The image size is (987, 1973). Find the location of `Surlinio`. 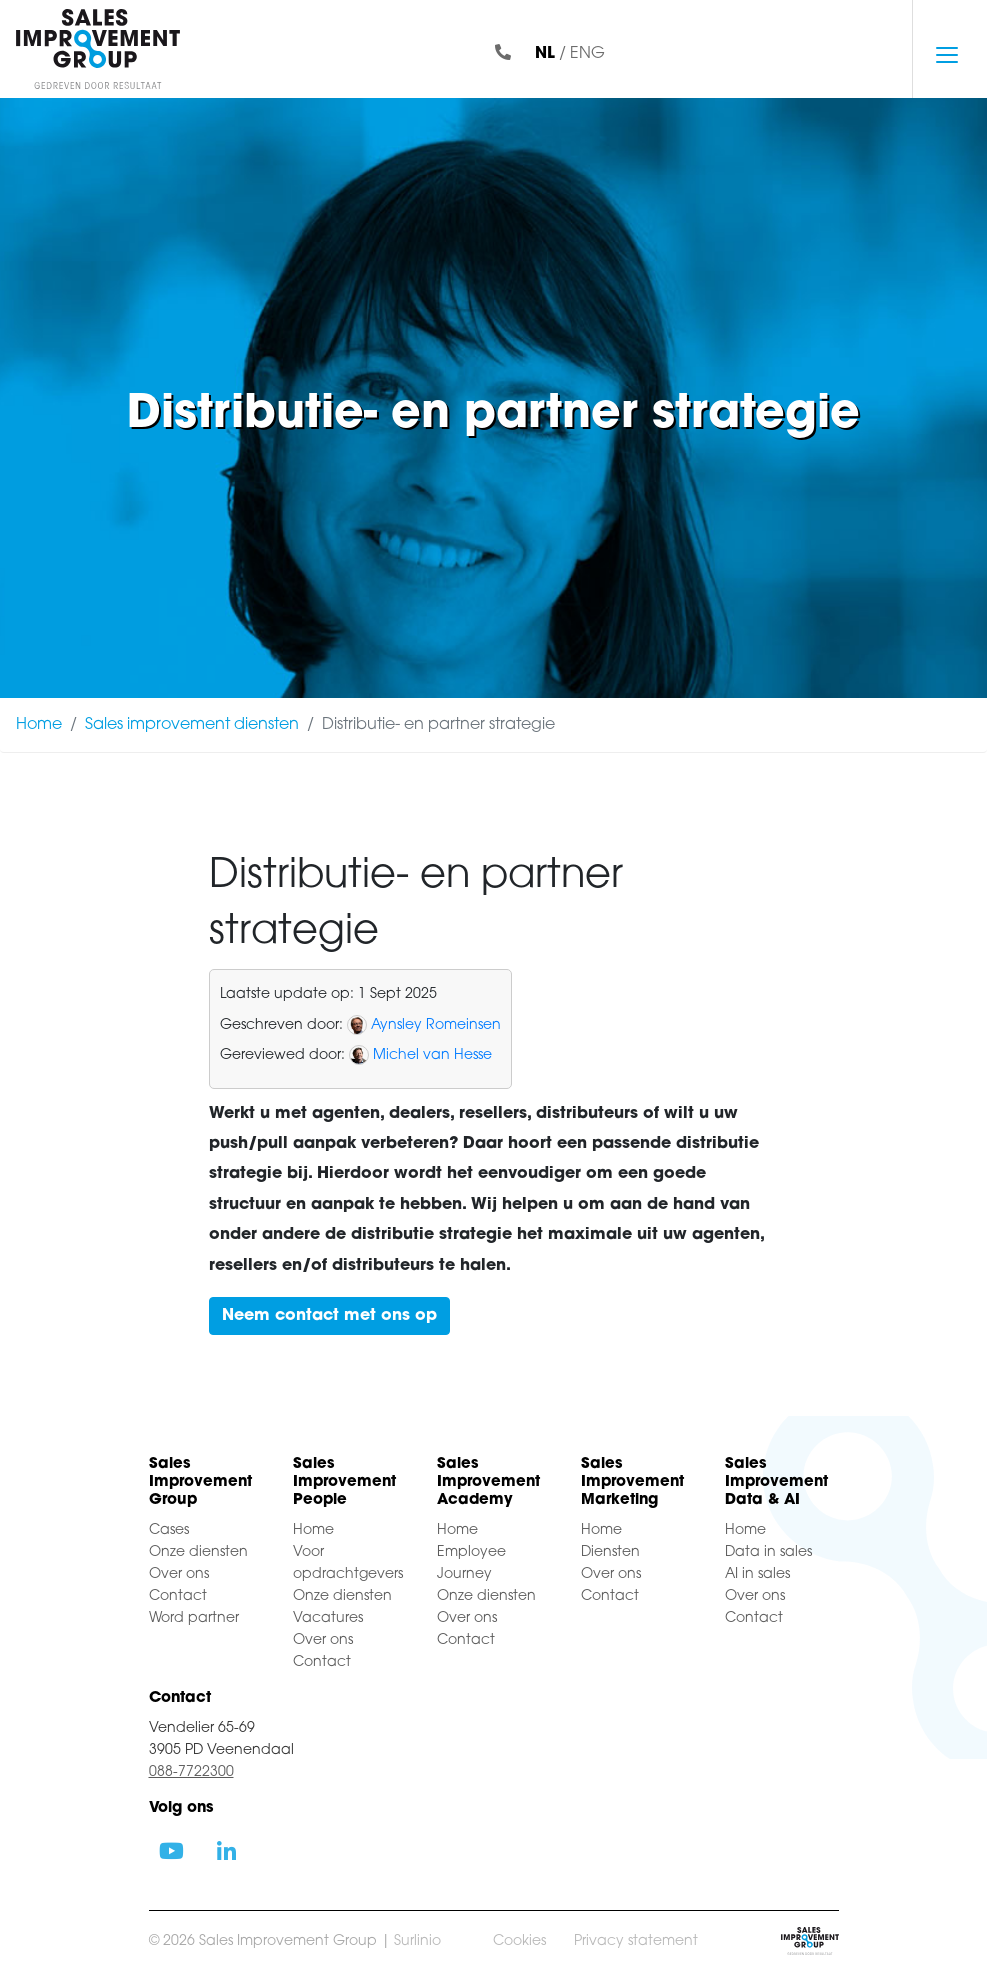

Surlinio is located at coordinates (417, 1941).